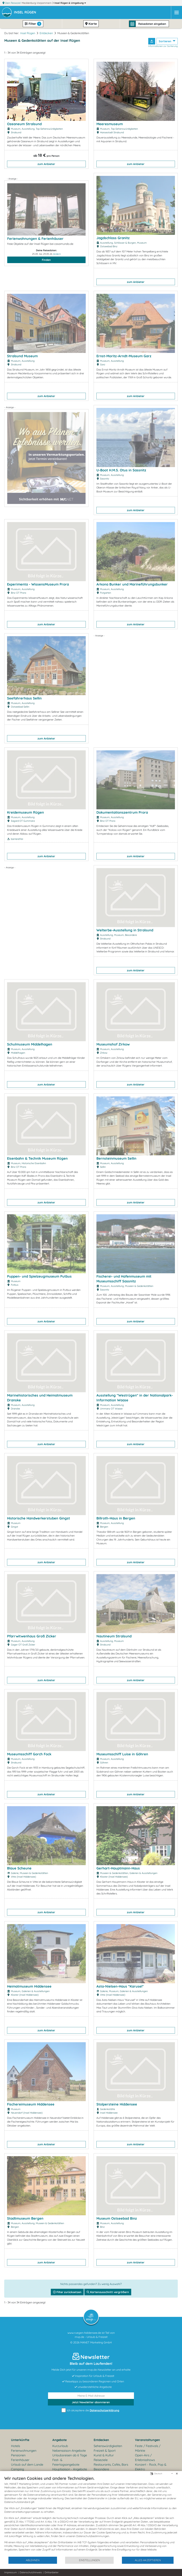 The width and height of the screenshot is (182, 2576). What do you see at coordinates (165, 41) in the screenshot?
I see `Sortieren` at bounding box center [165, 41].